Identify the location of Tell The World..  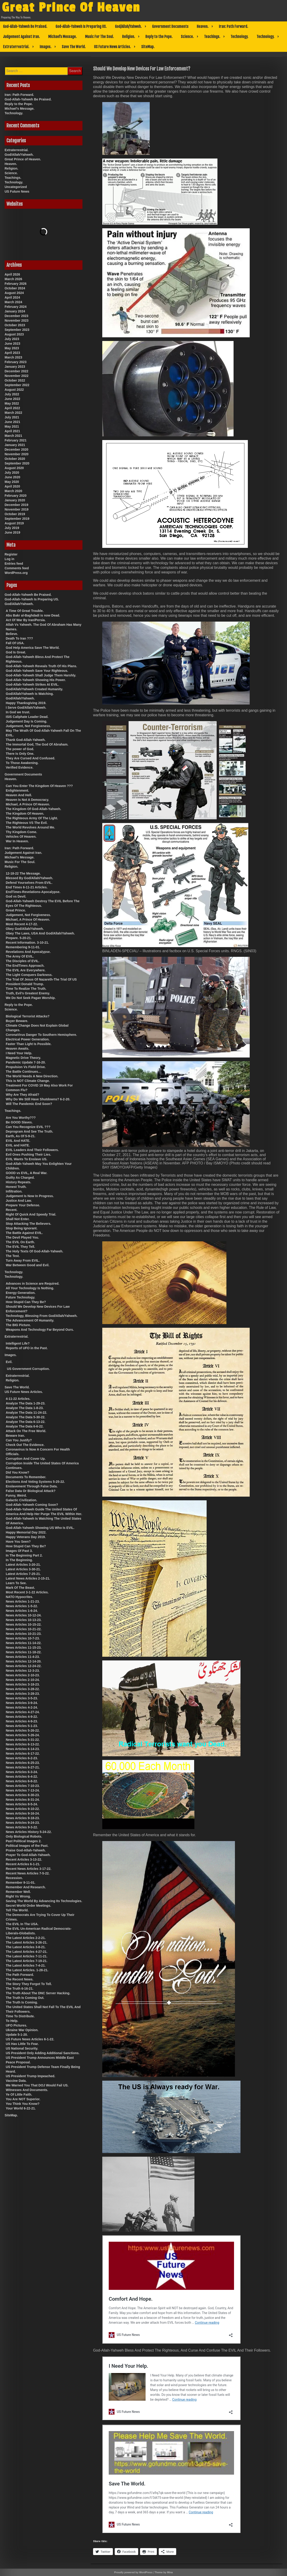
(17, 1910).